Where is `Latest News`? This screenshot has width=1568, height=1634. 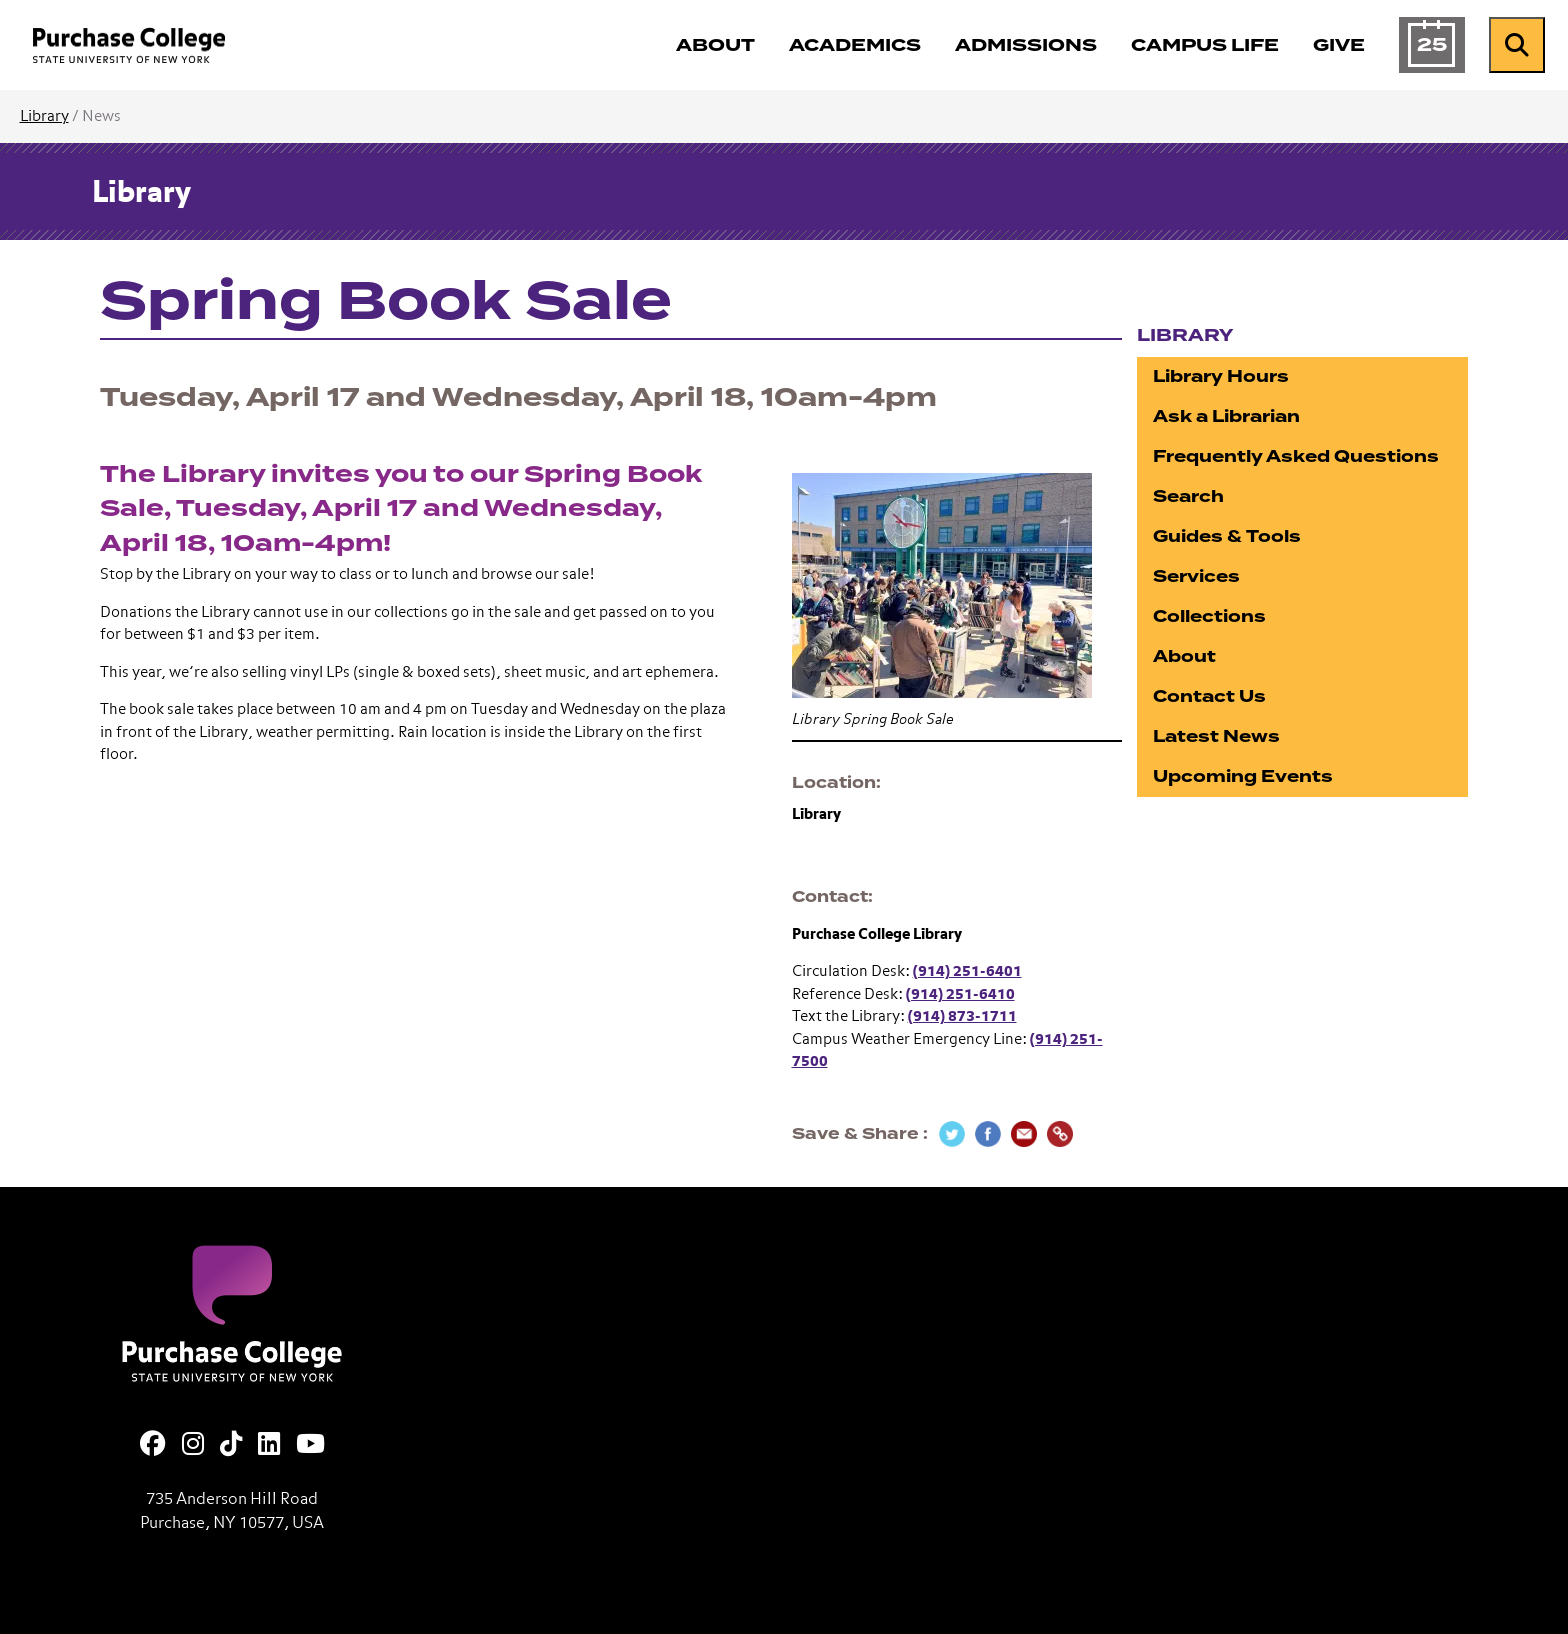
Latest News is located at coordinates (1216, 736).